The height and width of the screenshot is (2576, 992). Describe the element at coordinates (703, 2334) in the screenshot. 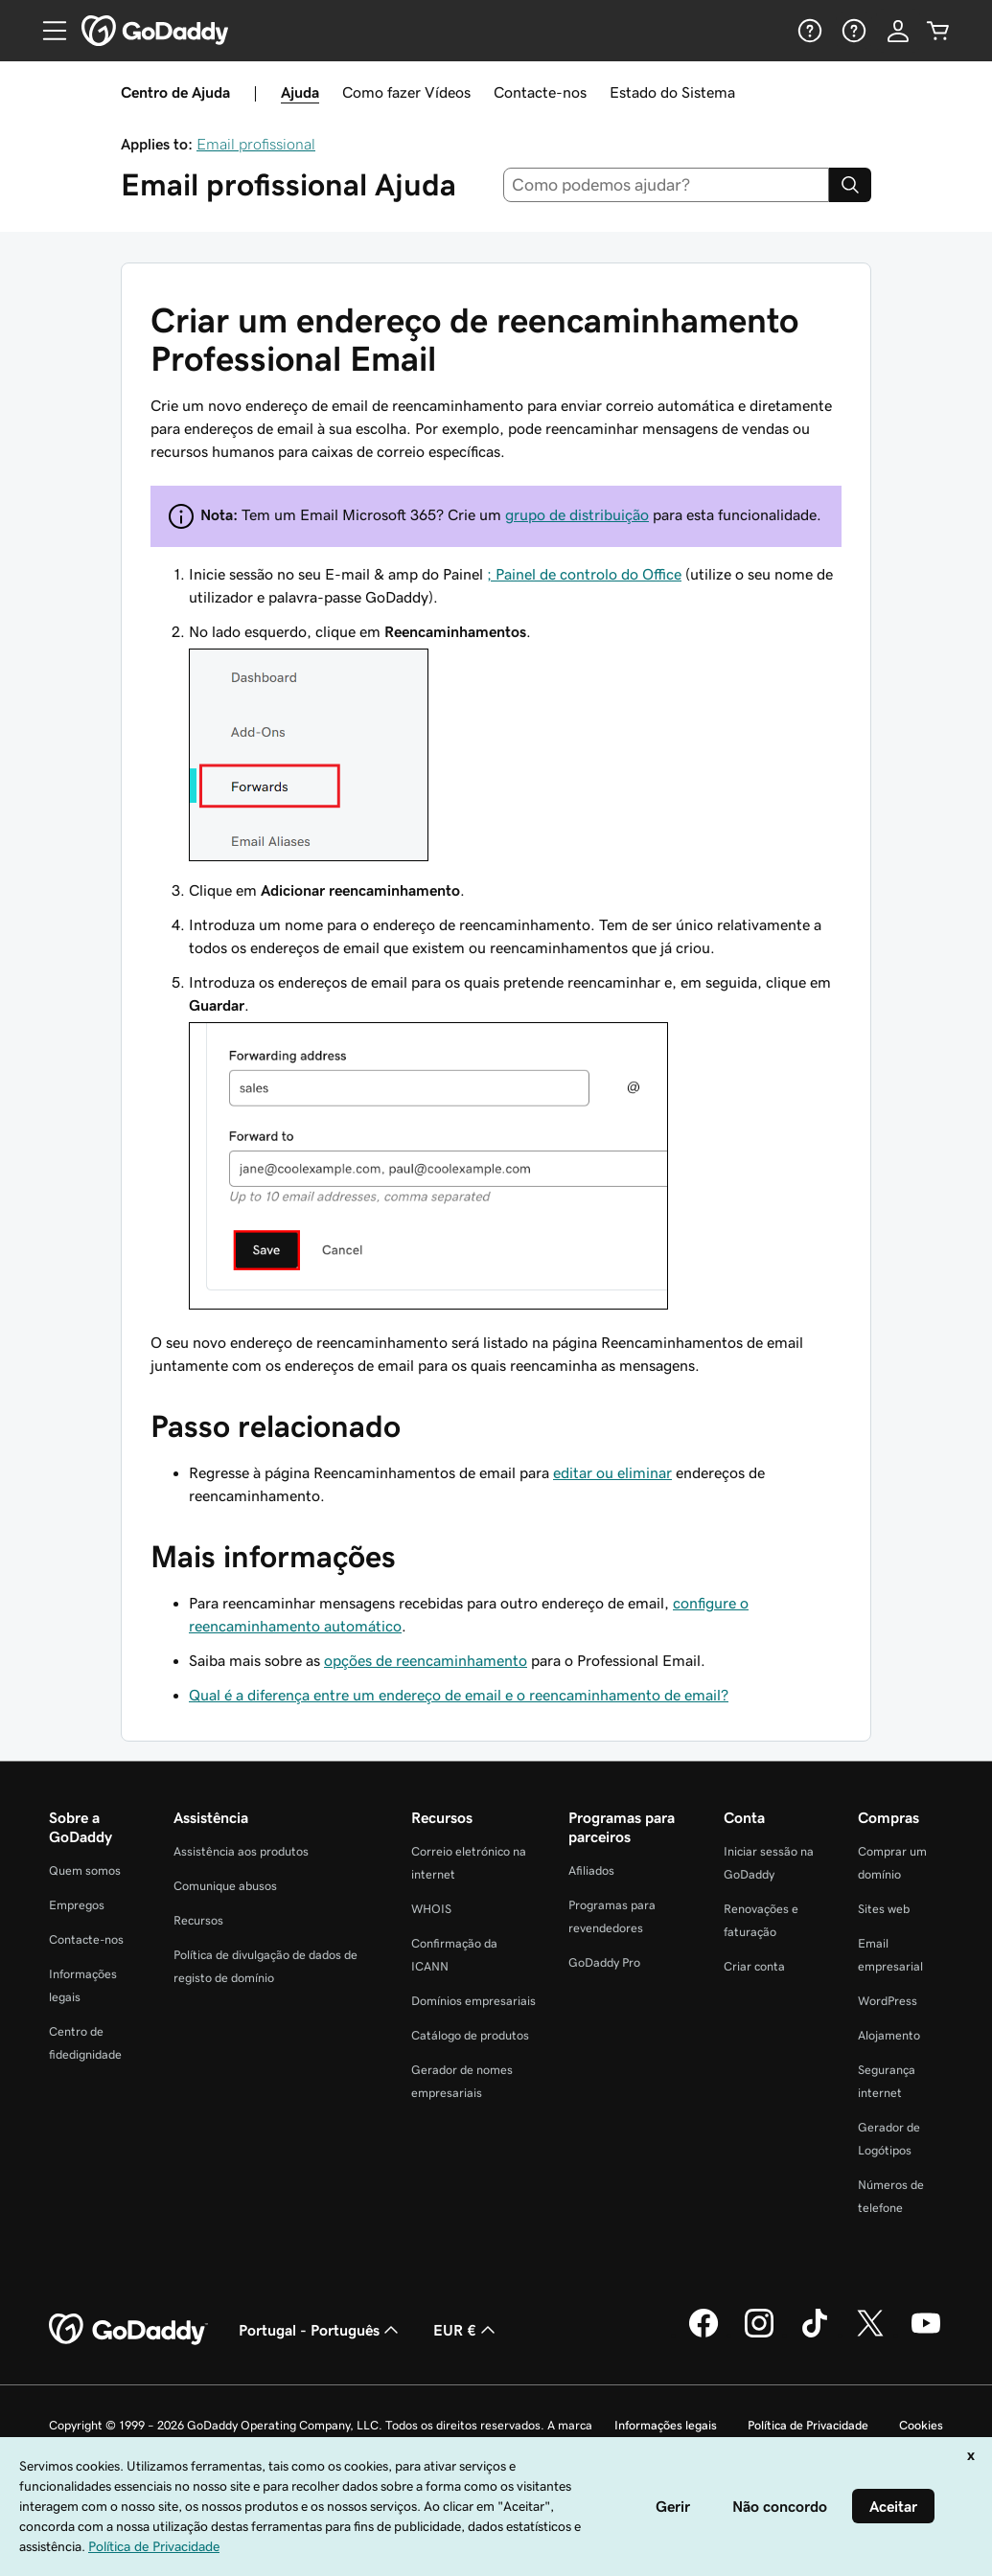

I see `[A GoDaddy no Facebook]` at that location.